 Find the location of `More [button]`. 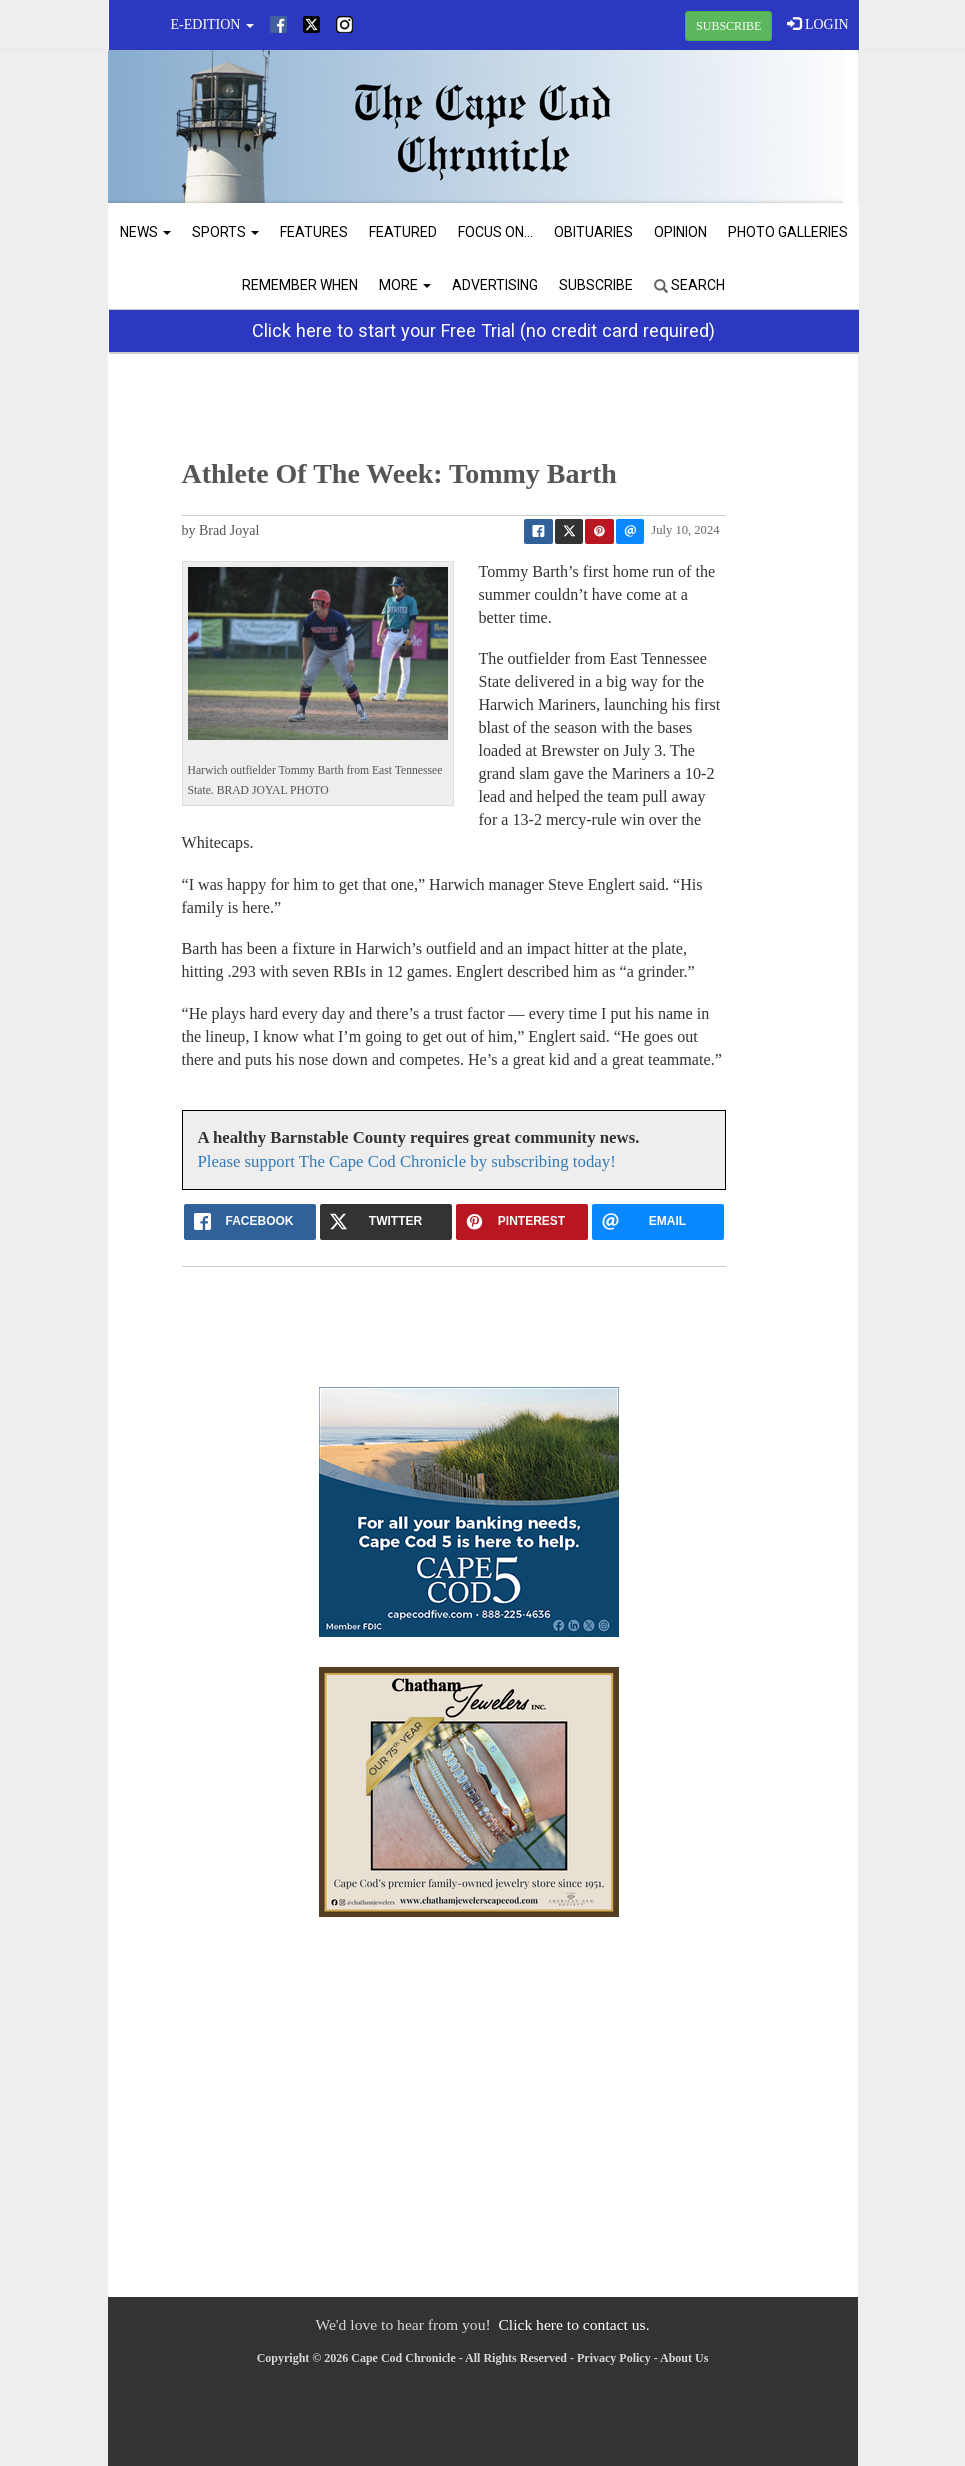

More [button] is located at coordinates (405, 285).